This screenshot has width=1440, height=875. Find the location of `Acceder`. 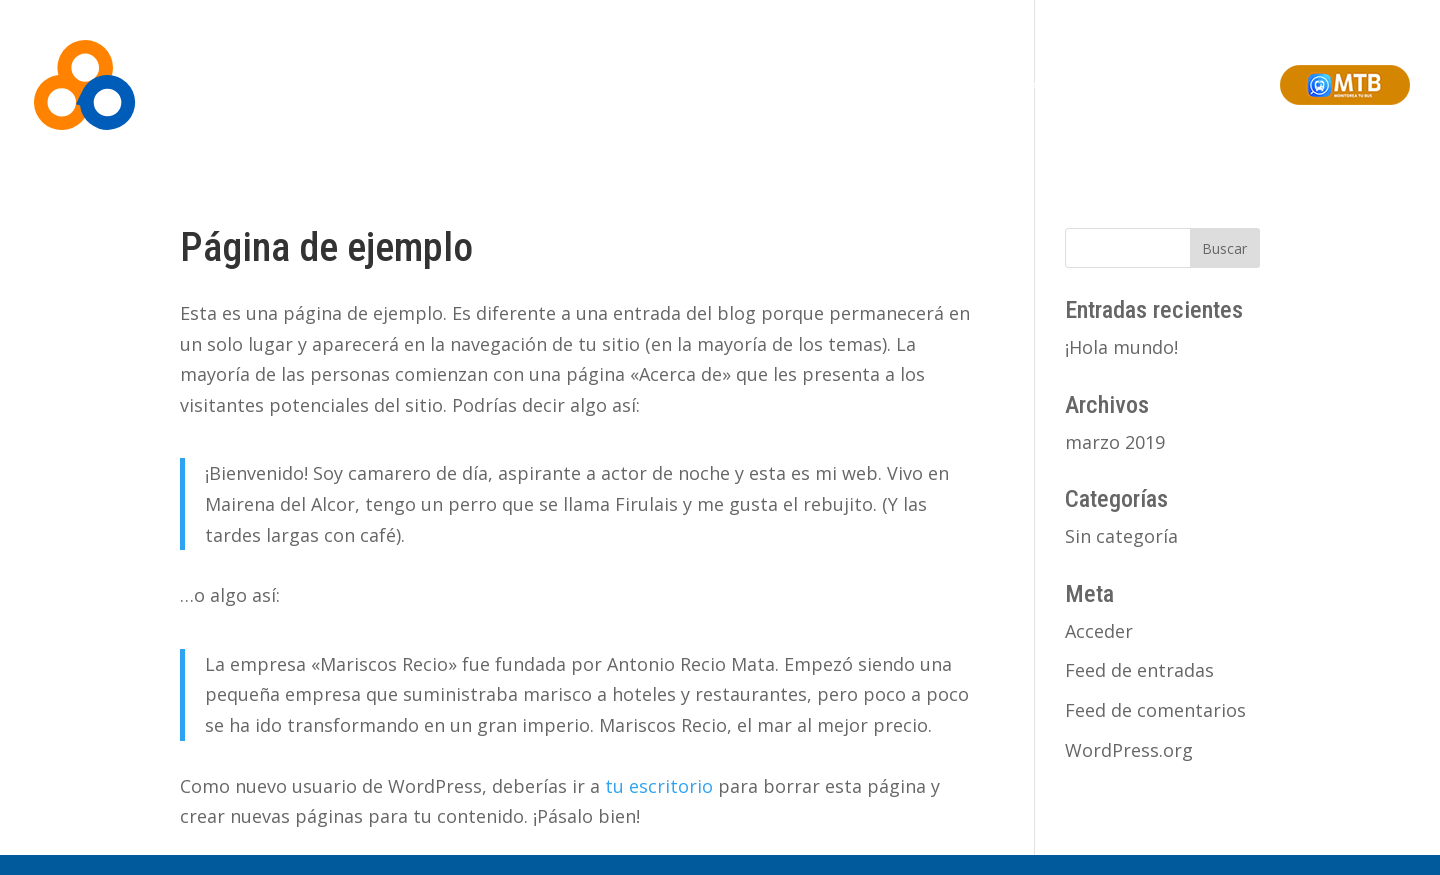

Acceder is located at coordinates (1099, 631).